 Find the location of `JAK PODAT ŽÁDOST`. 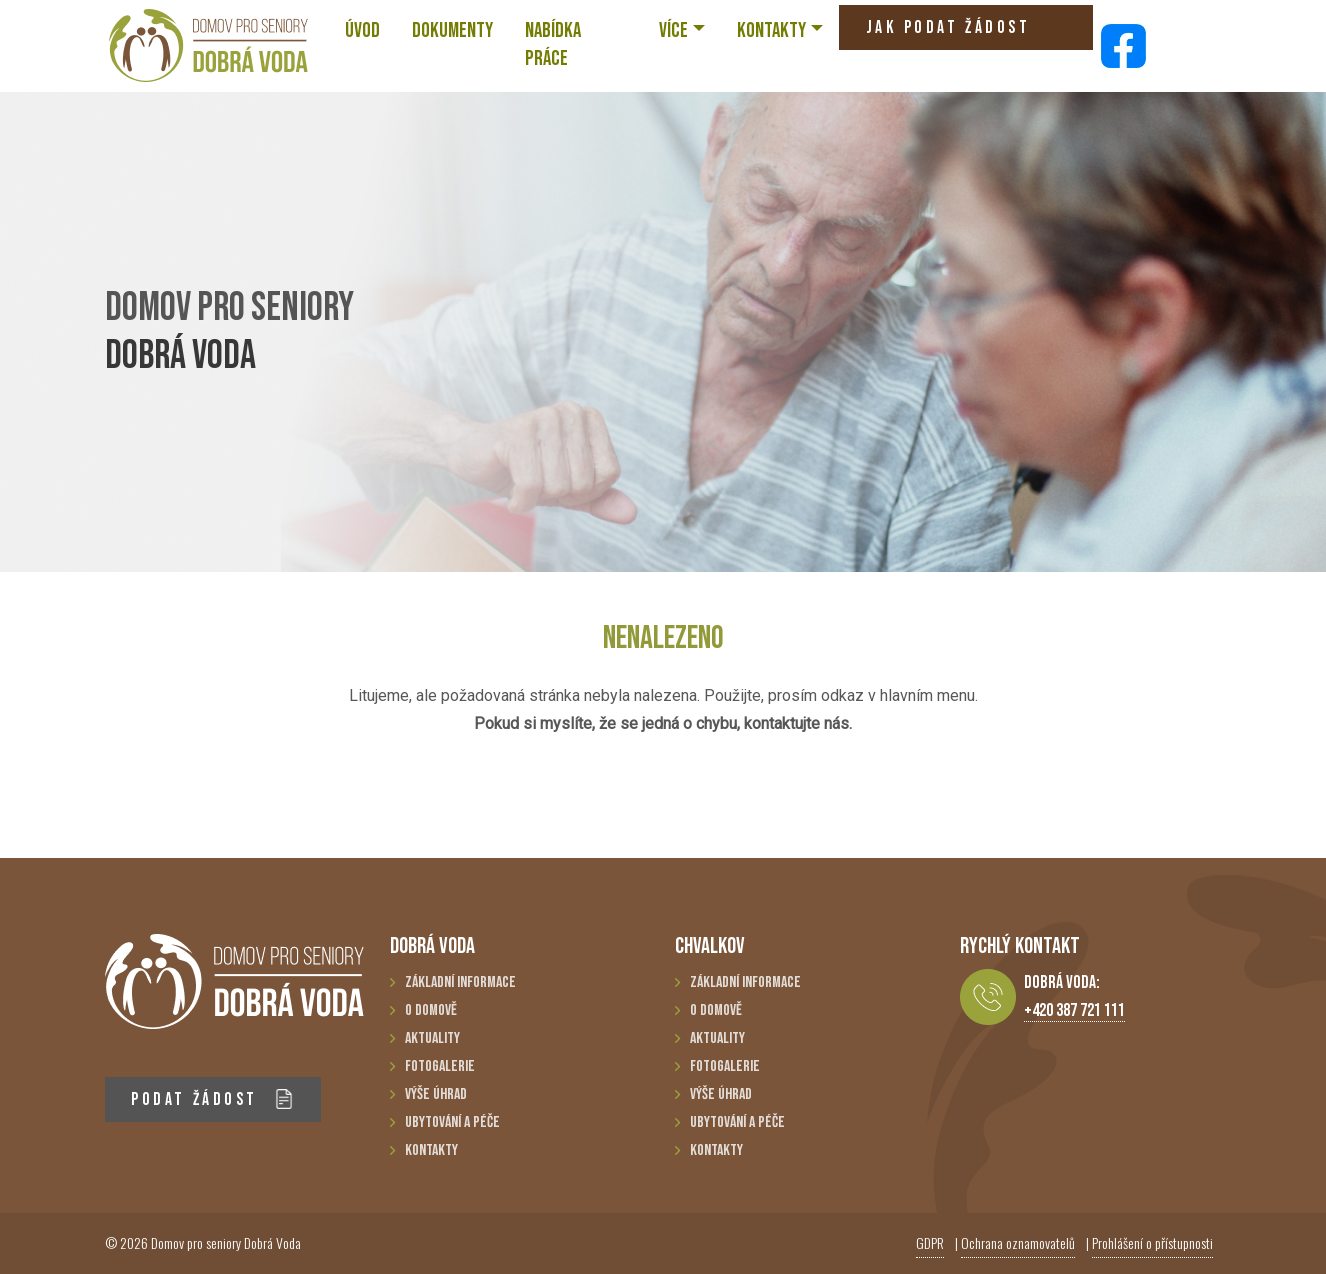

JAK PODAT ŽÁDOST is located at coordinates (948, 33).